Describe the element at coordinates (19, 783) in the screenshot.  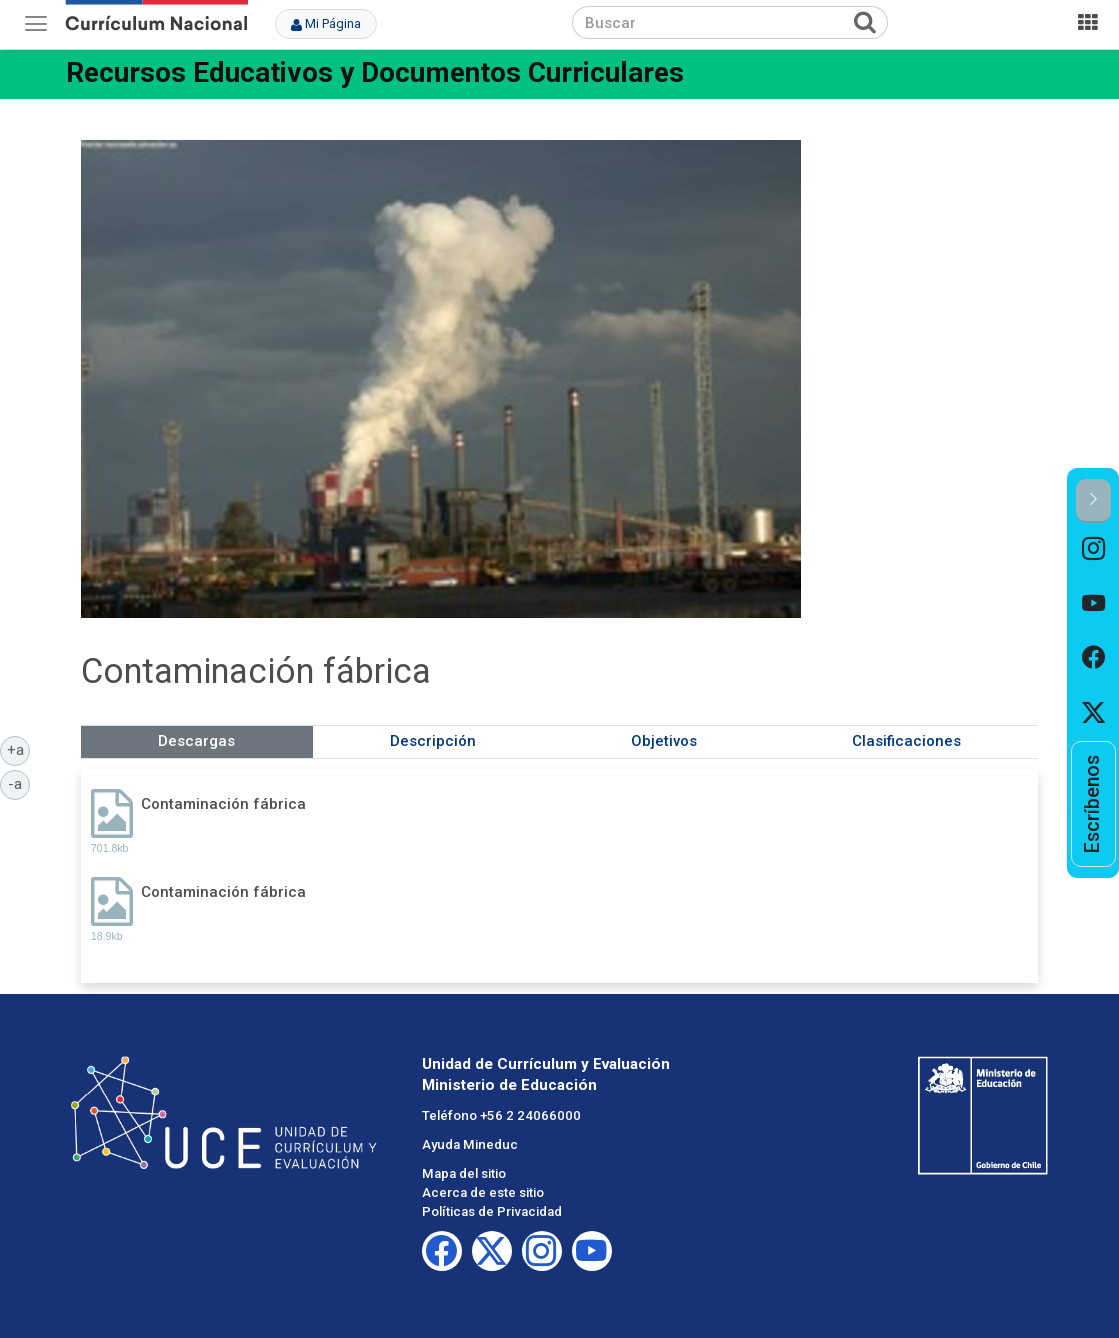
I see `-a` at that location.